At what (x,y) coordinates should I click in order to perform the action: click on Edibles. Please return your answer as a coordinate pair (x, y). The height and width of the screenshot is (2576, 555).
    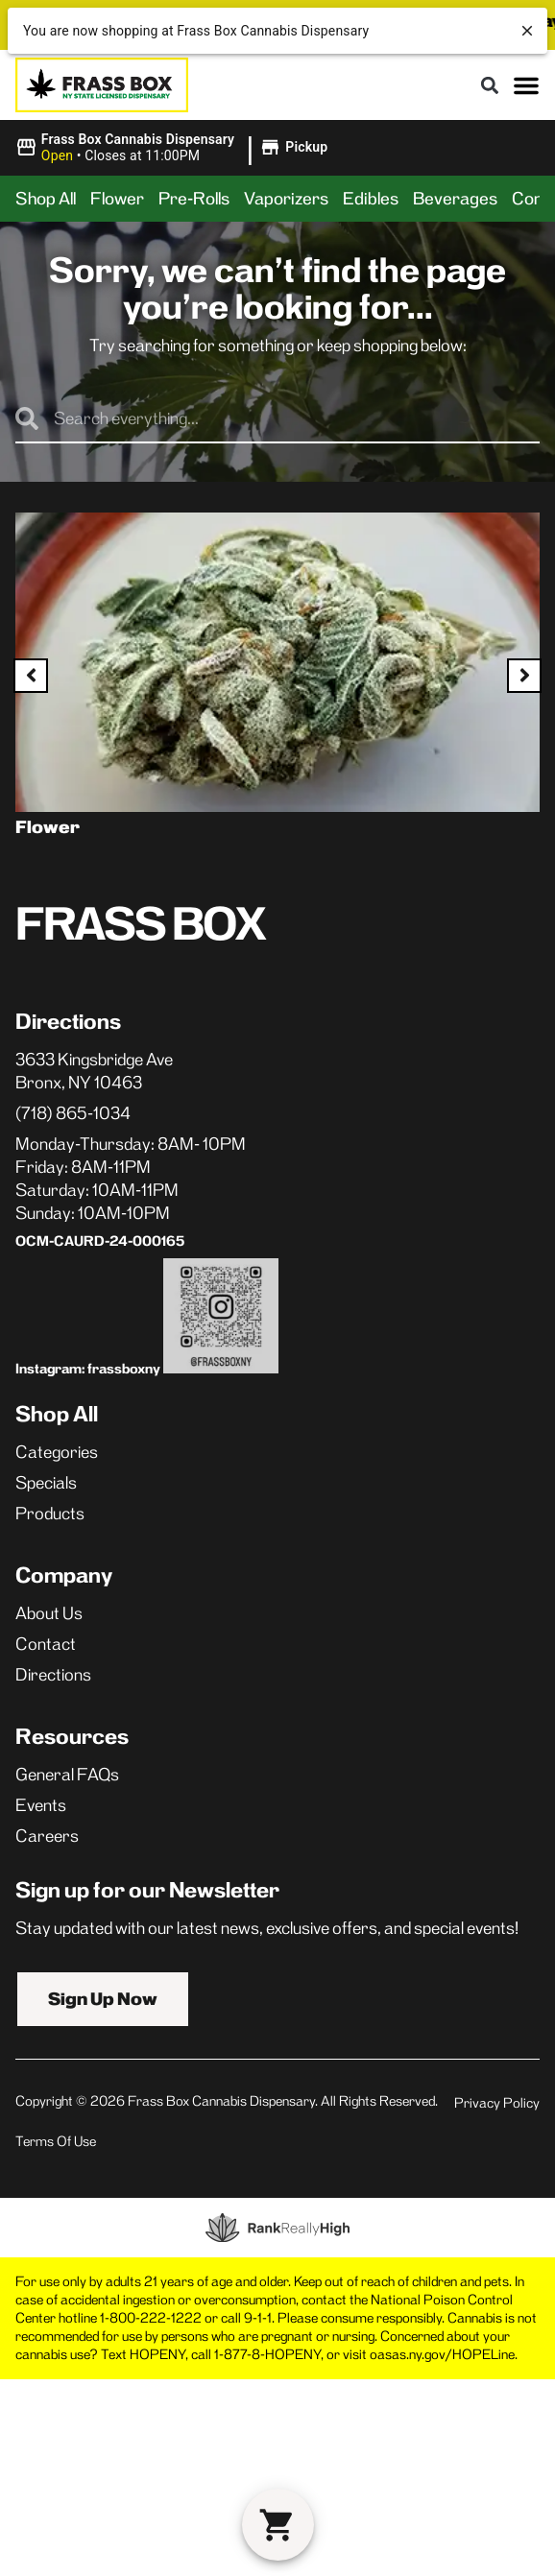
    Looking at the image, I should click on (370, 198).